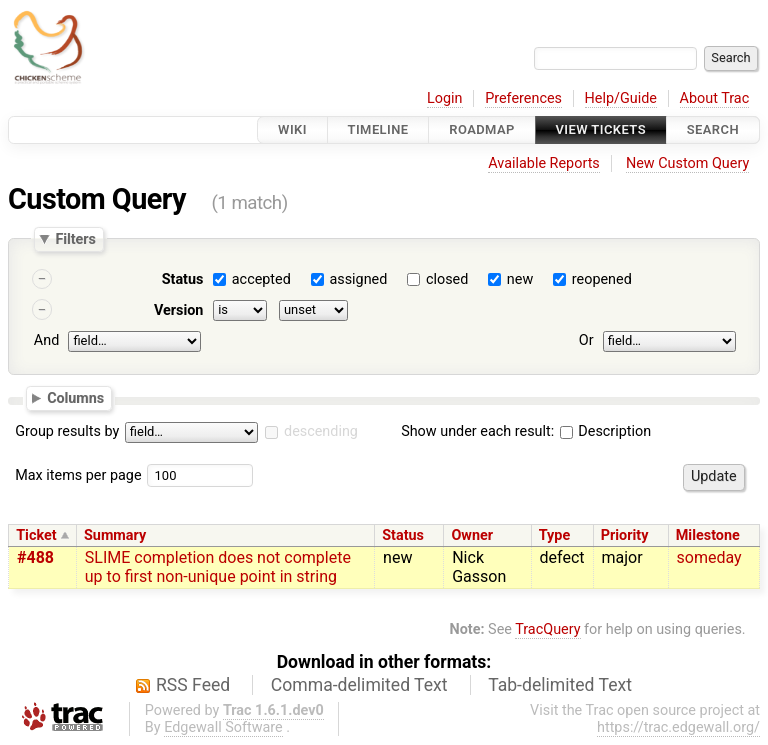 The image size is (768, 745). I want to click on Timeline, so click(378, 129).